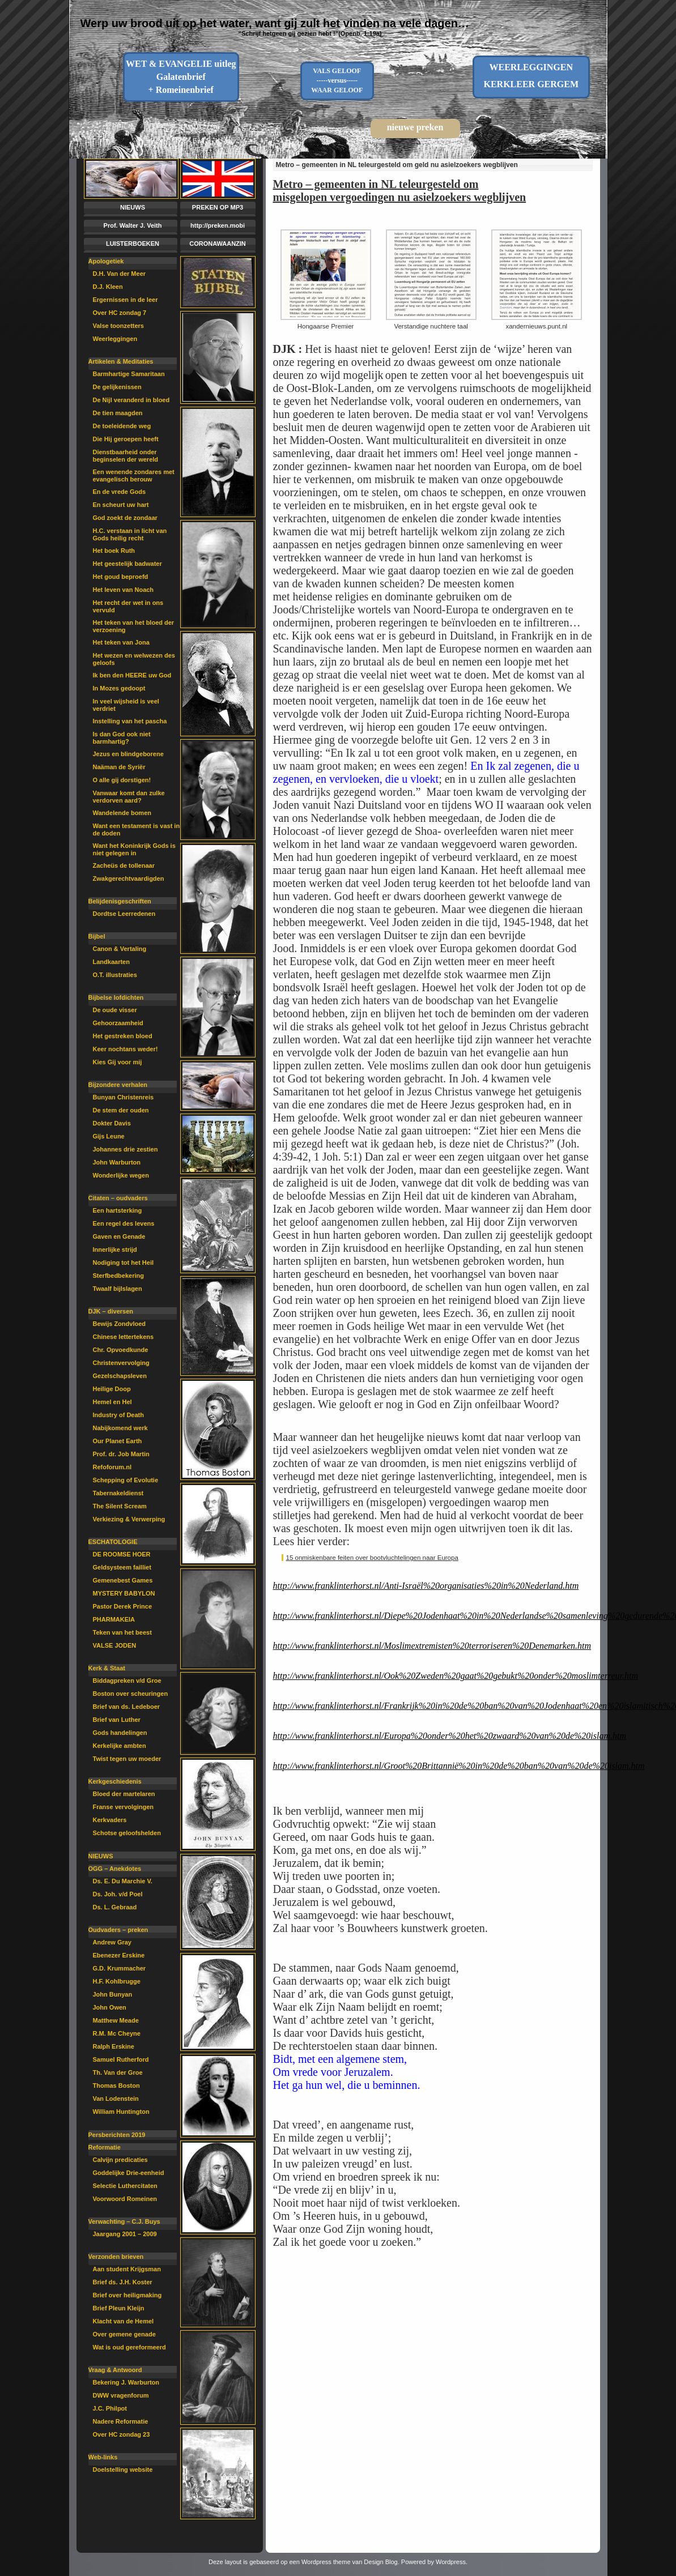 The image size is (676, 2576). What do you see at coordinates (126, 2382) in the screenshot?
I see `Bekering J. Warburton` at bounding box center [126, 2382].